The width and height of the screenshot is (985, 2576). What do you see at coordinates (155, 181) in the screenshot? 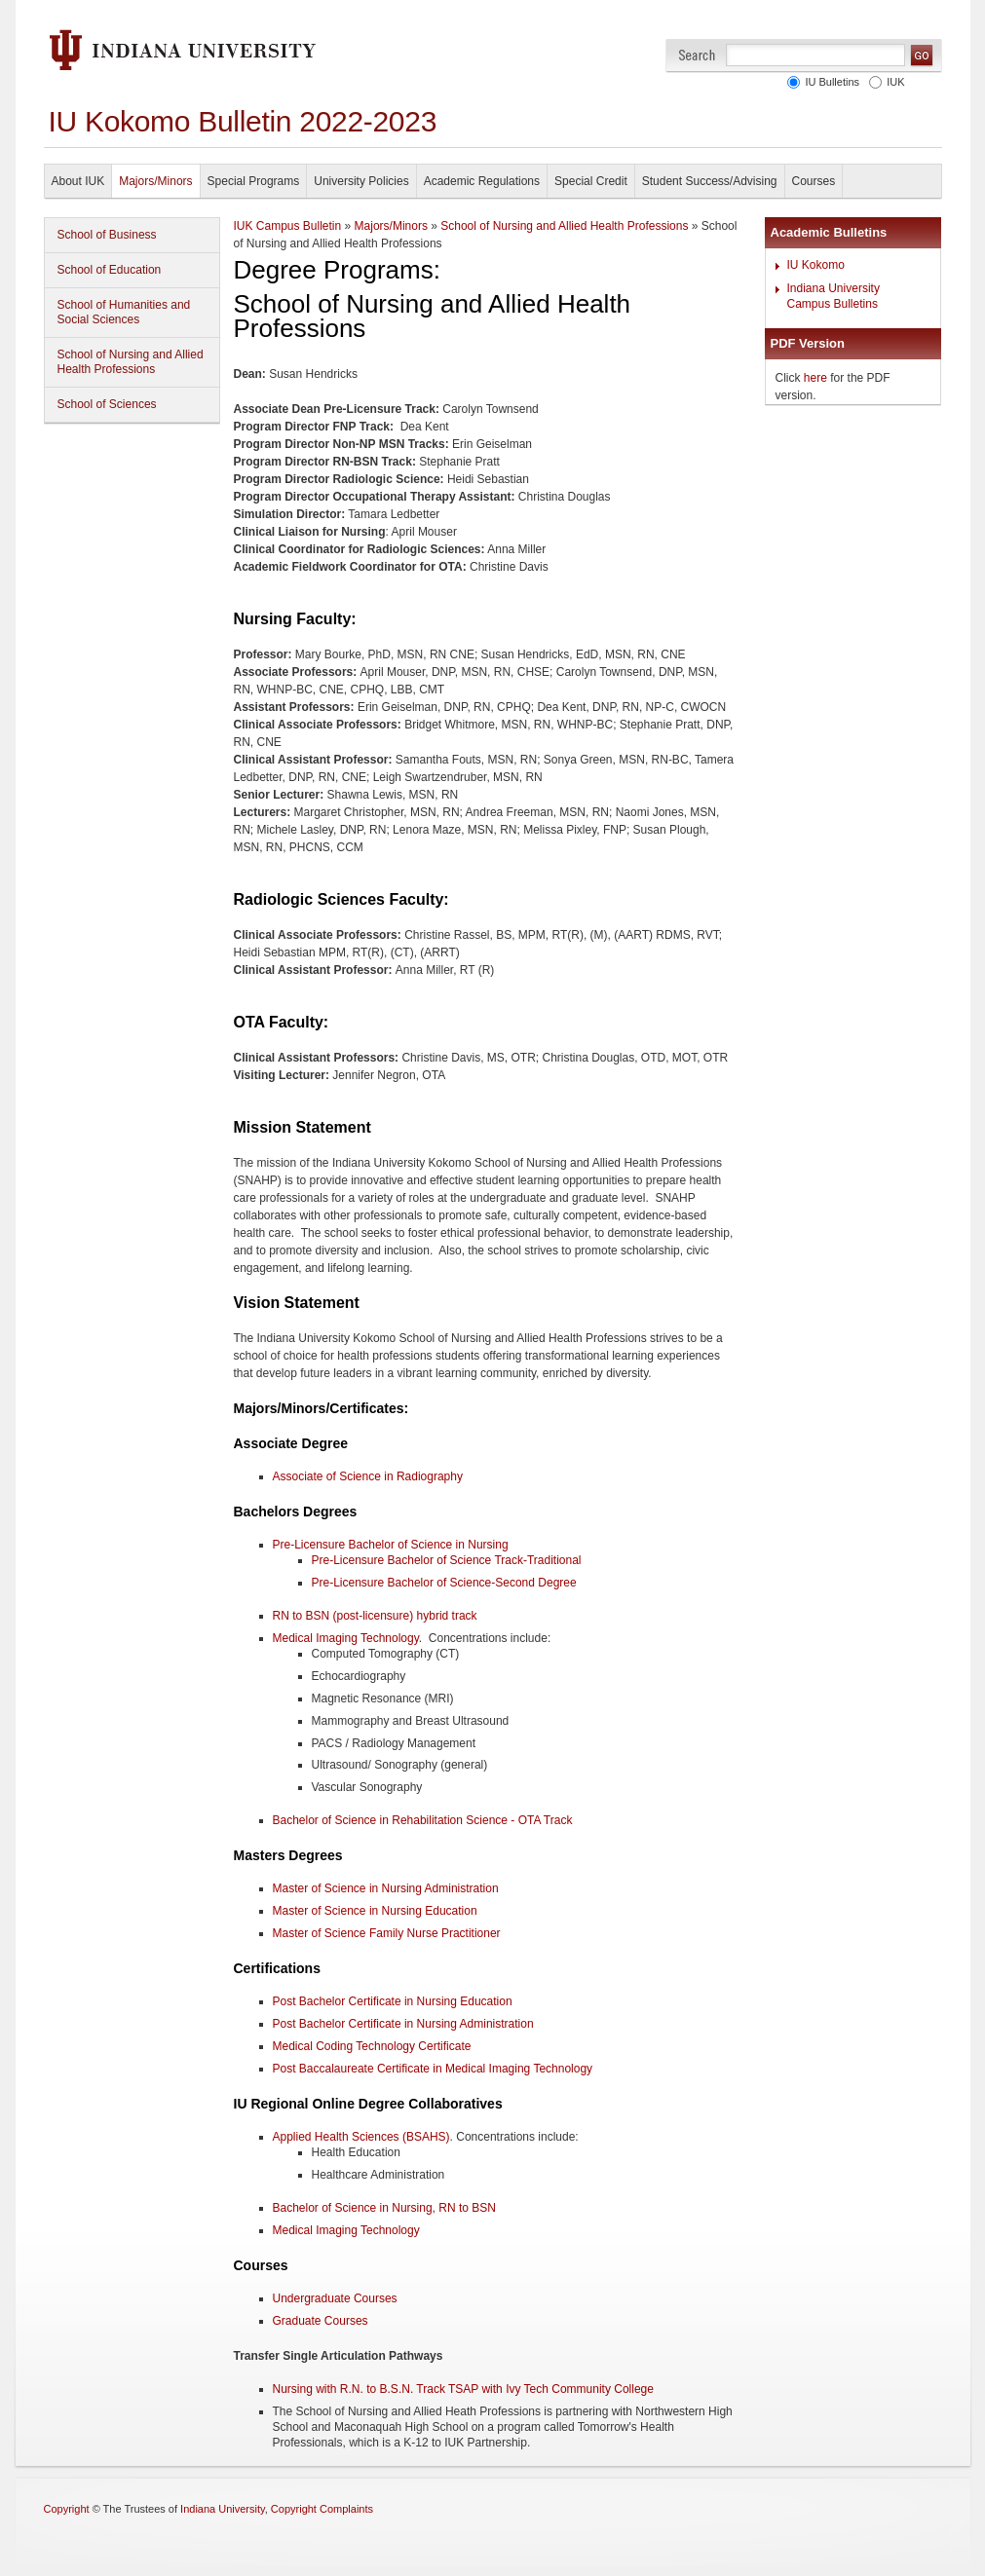
I see `Majors/Minors` at bounding box center [155, 181].